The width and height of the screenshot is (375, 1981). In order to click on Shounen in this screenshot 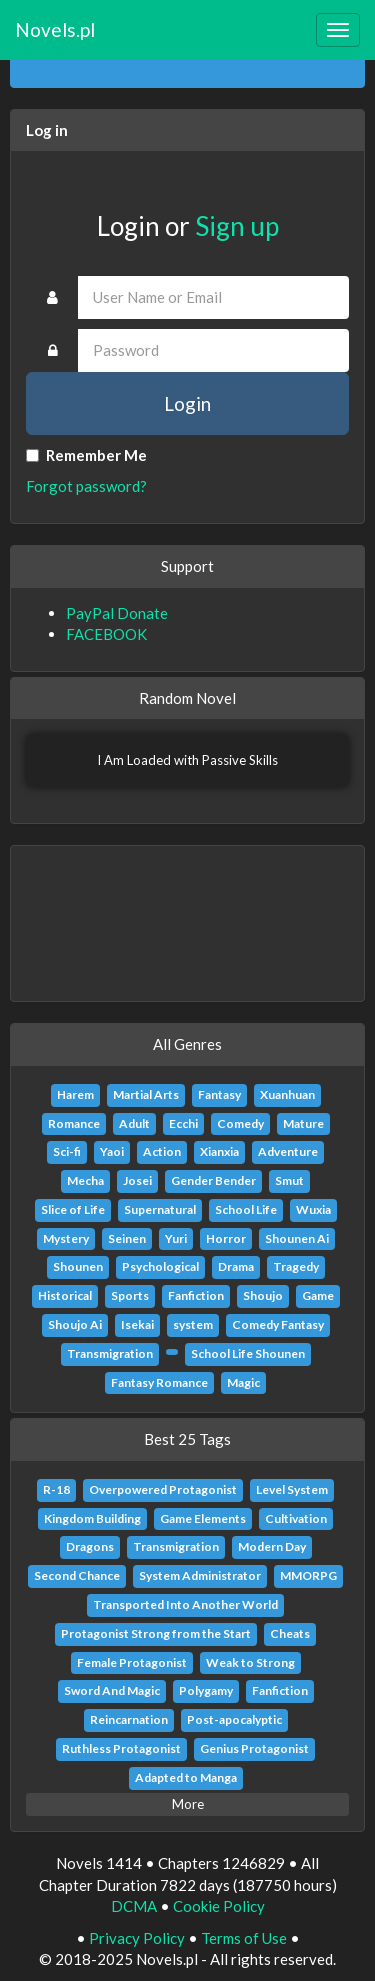, I will do `click(78, 1266)`.